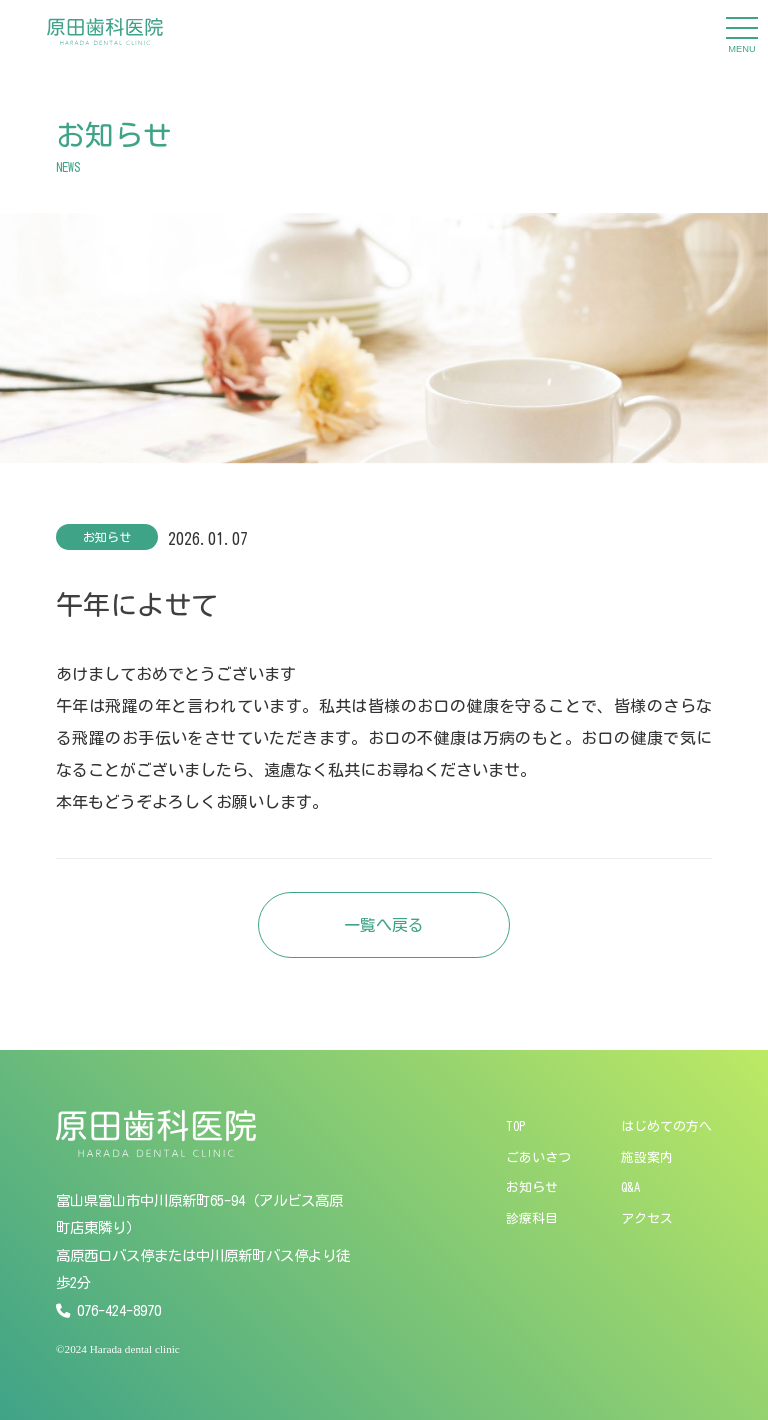 This screenshot has width=768, height=1420. What do you see at coordinates (515, 1134) in the screenshot?
I see `TOP` at bounding box center [515, 1134].